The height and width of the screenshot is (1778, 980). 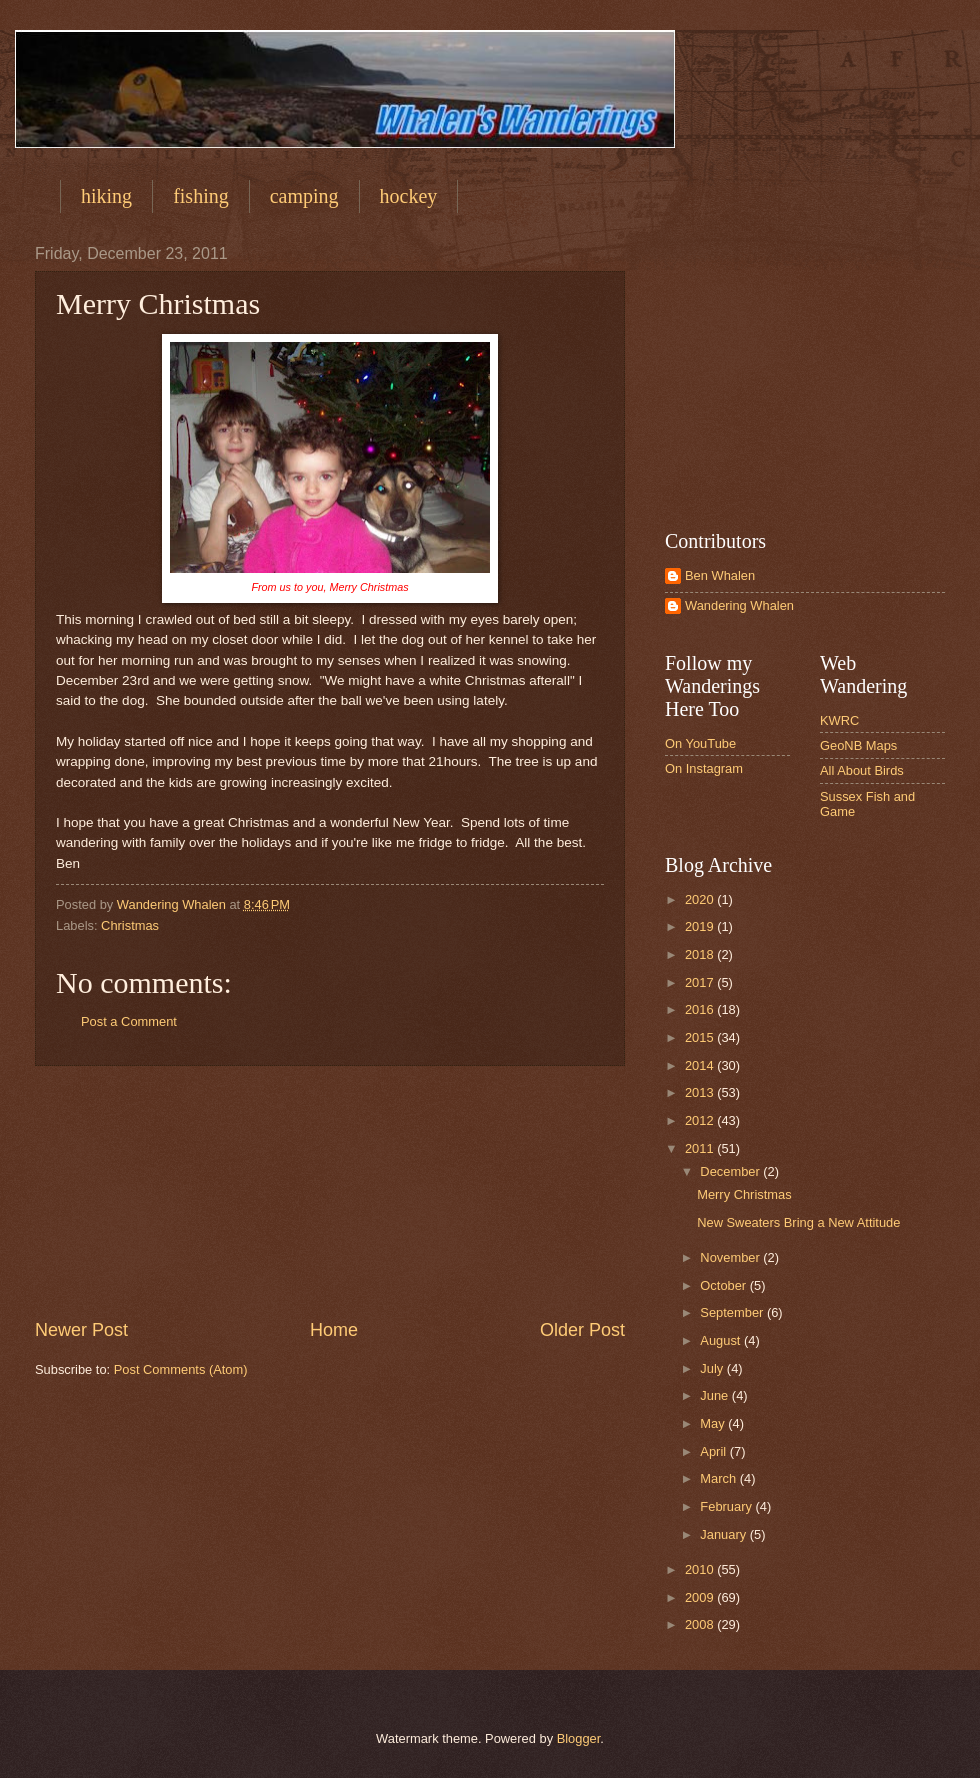 What do you see at coordinates (106, 196) in the screenshot?
I see `hiking` at bounding box center [106, 196].